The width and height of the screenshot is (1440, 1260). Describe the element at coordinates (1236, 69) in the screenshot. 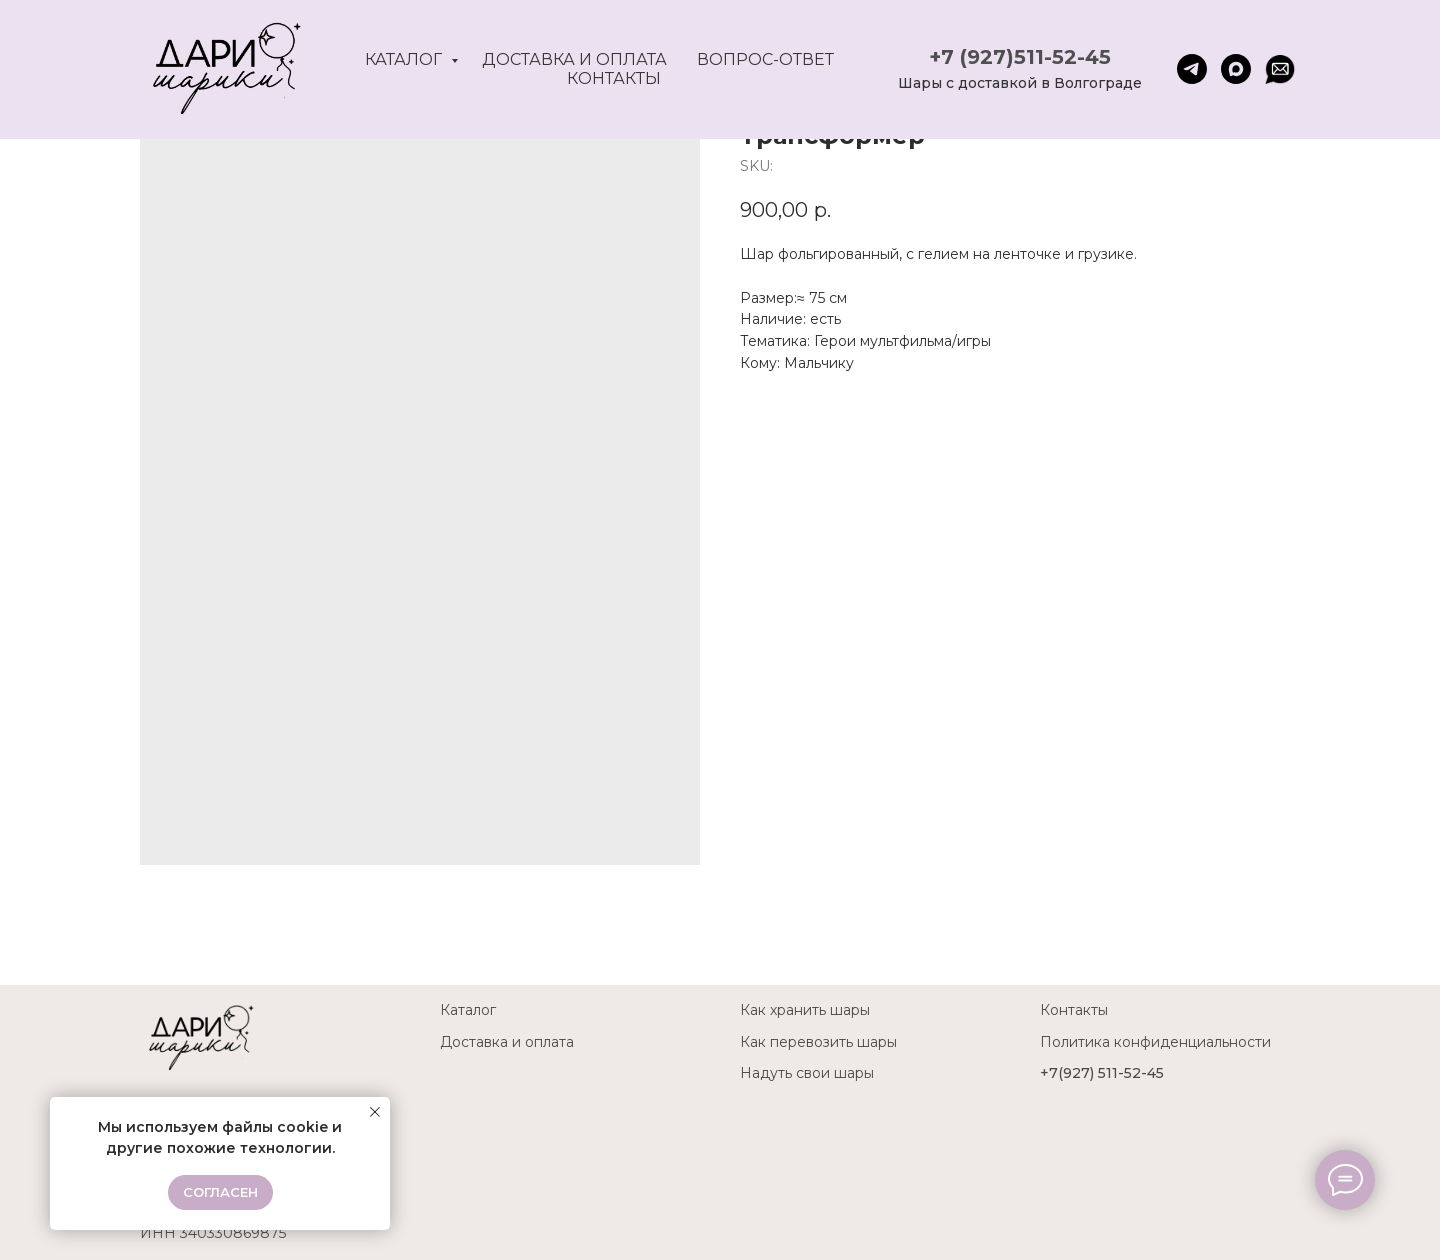

I see `[maxmessenger]` at that location.